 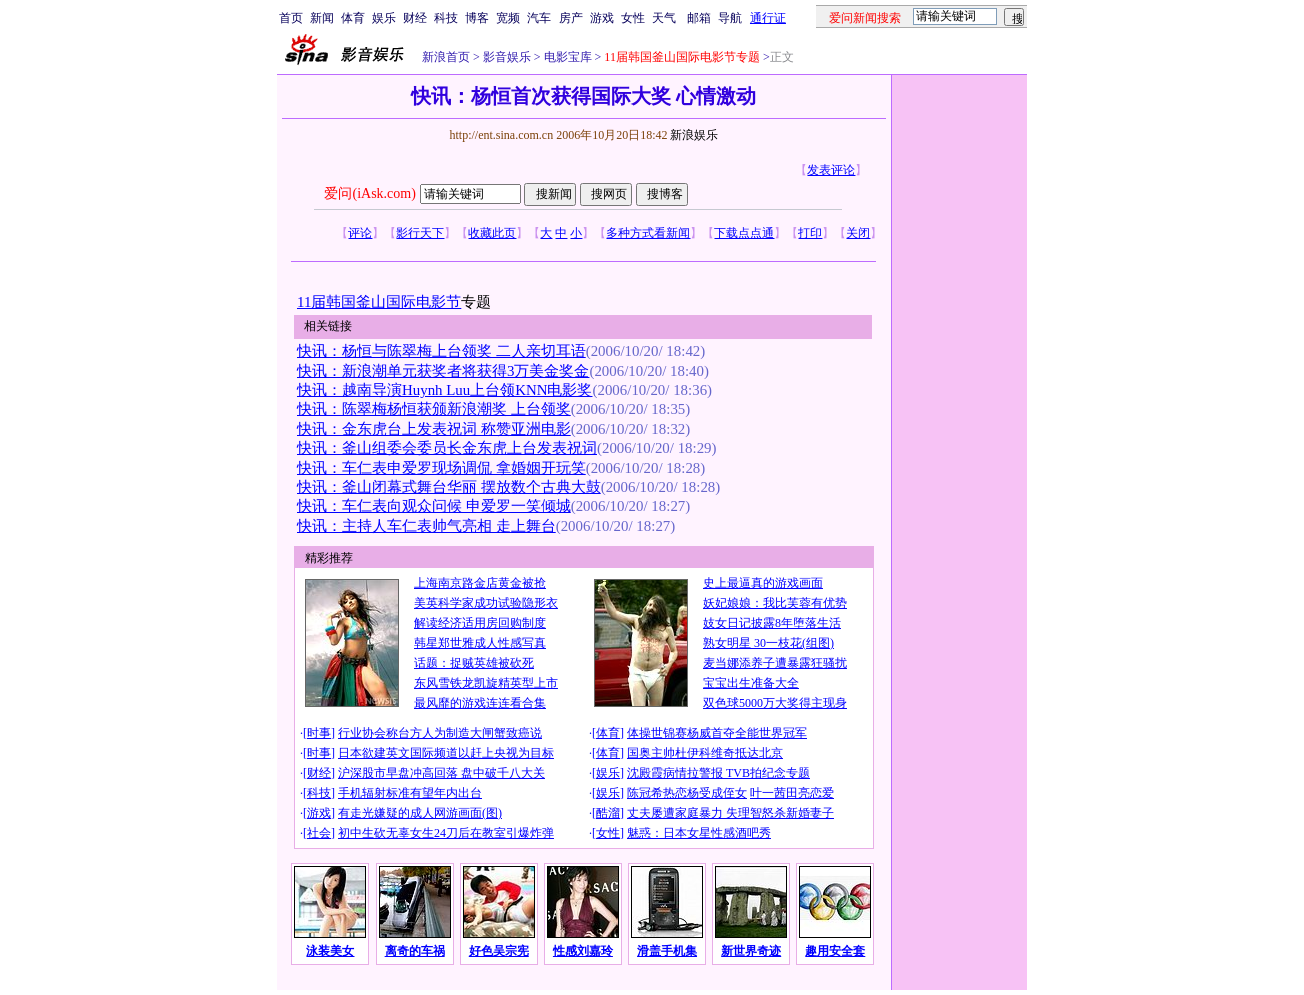 I want to click on 天气, so click(x=664, y=18).